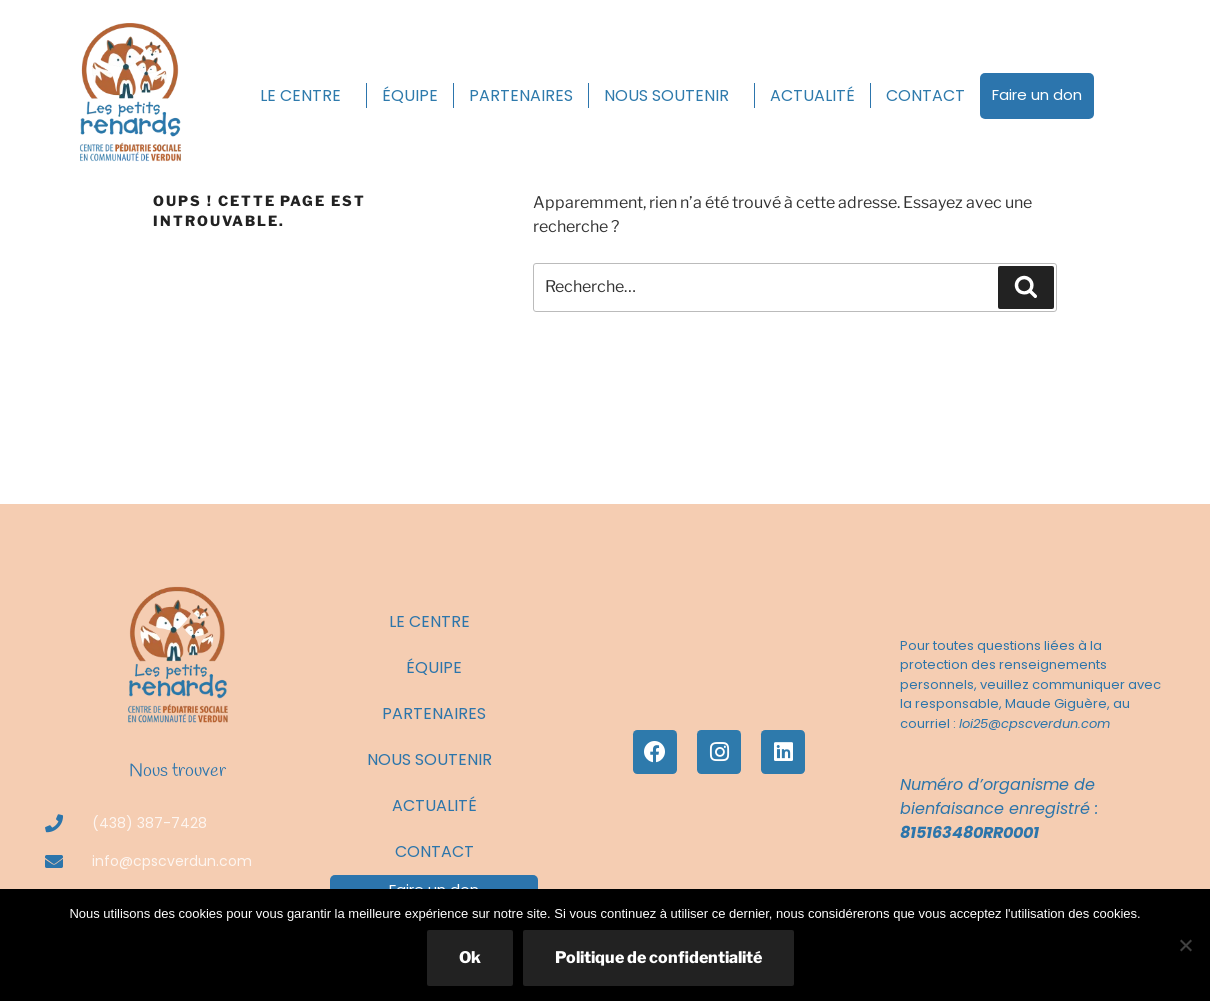  What do you see at coordinates (410, 95) in the screenshot?
I see `ÉQUIPE` at bounding box center [410, 95].